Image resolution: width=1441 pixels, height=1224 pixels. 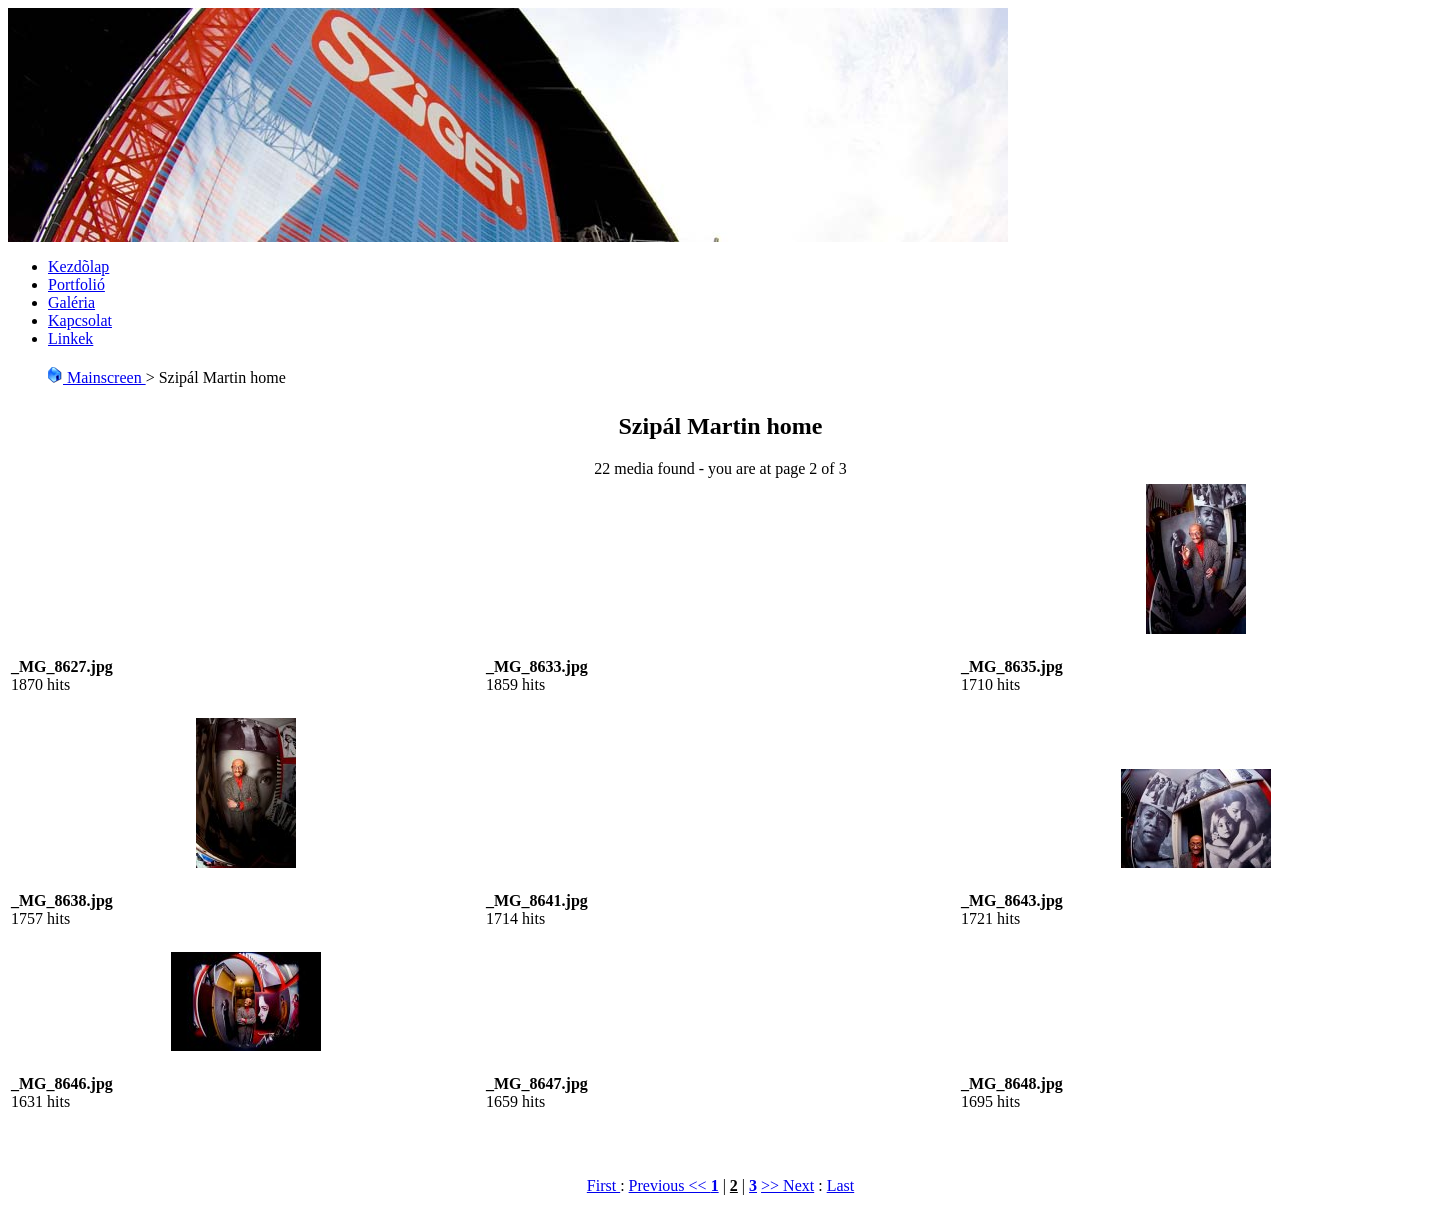 I want to click on Linkek, so click(x=70, y=338).